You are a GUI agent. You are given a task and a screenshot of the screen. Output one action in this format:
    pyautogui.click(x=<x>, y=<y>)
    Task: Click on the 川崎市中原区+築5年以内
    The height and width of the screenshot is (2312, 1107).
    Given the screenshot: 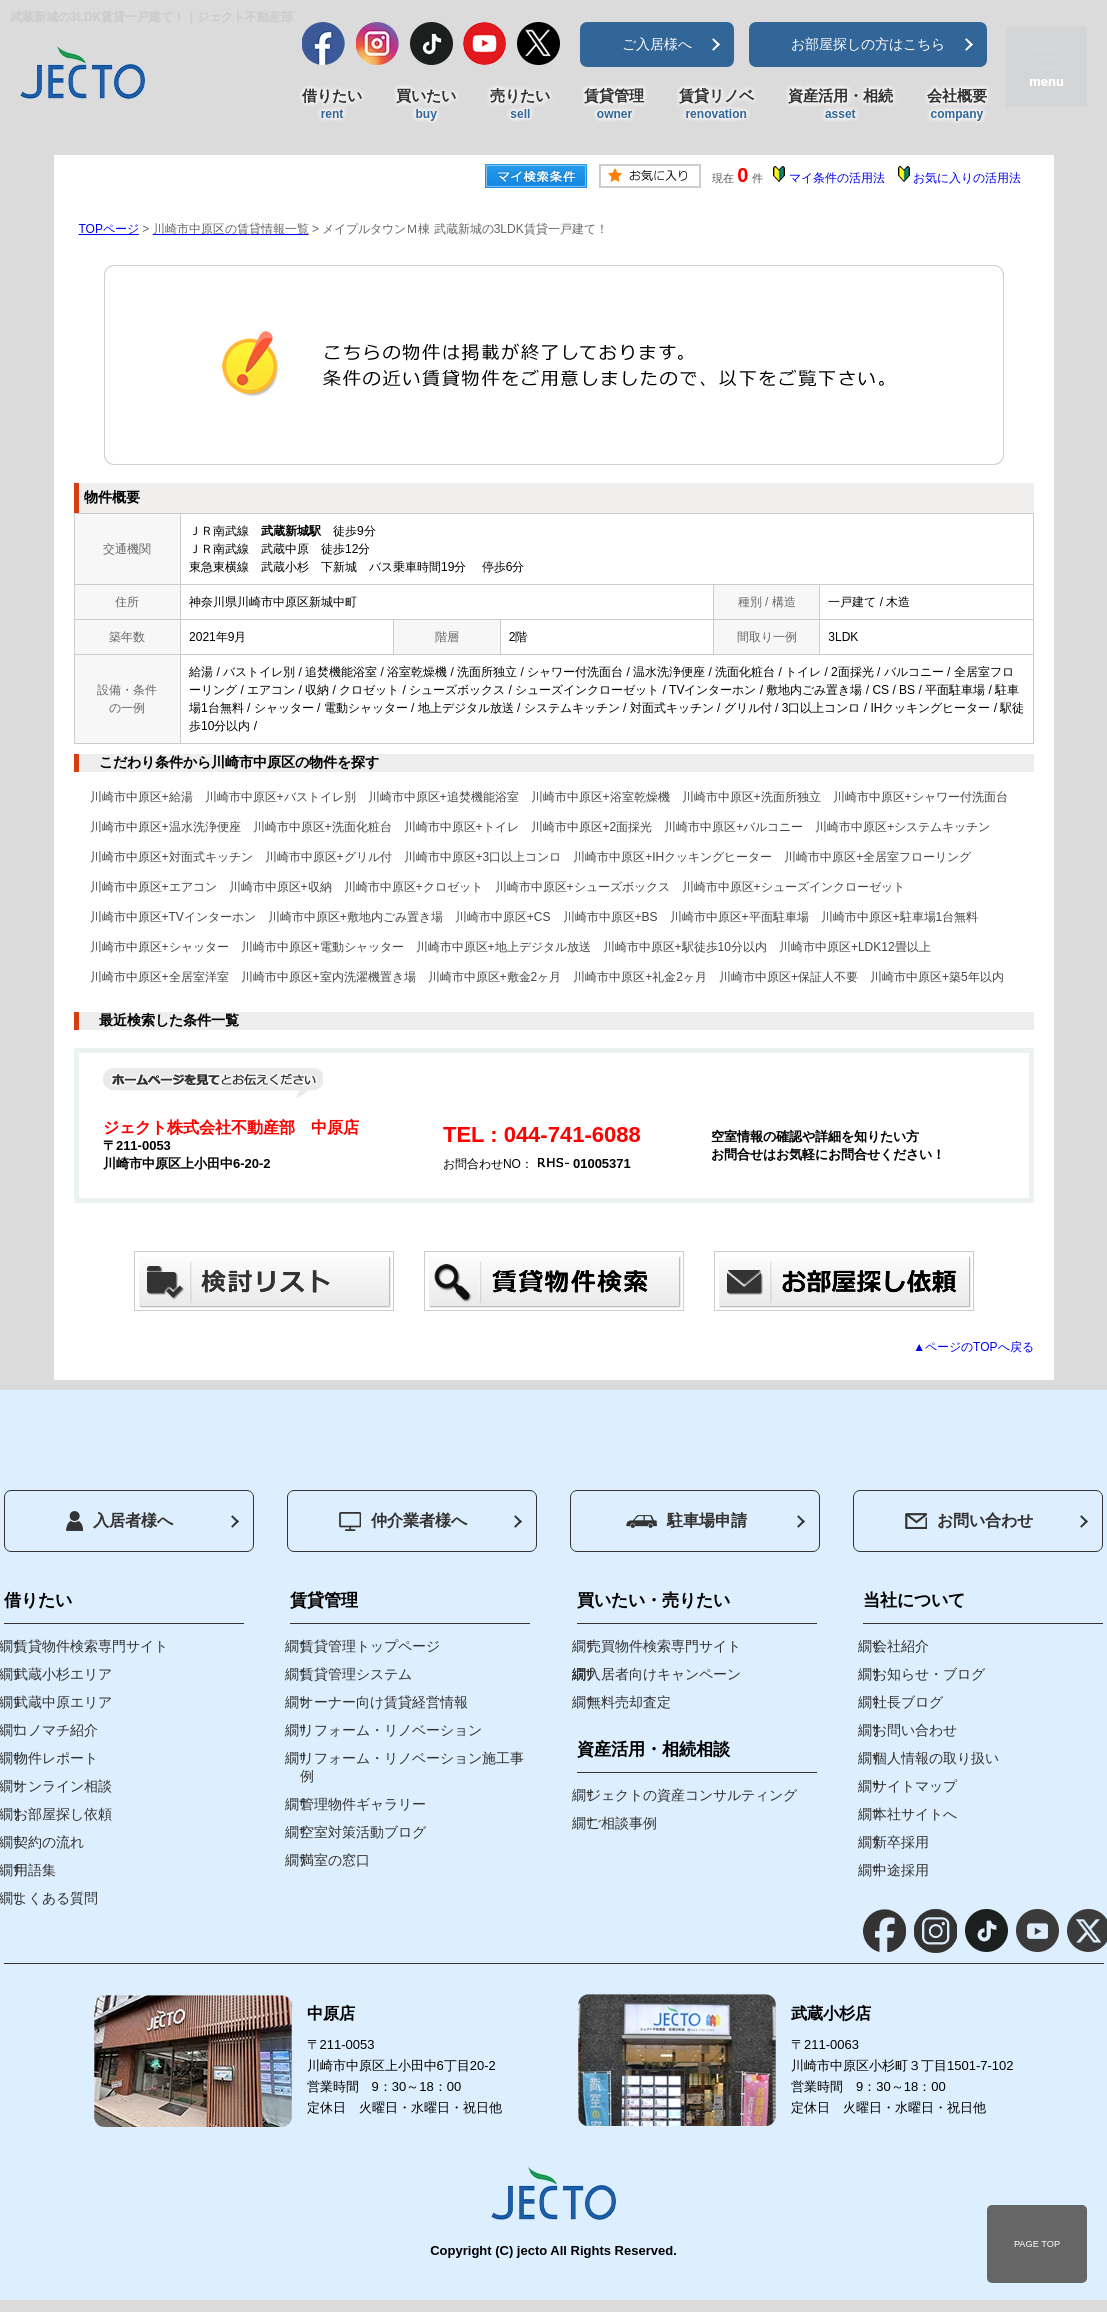 What is the action you would take?
    pyautogui.click(x=937, y=977)
    